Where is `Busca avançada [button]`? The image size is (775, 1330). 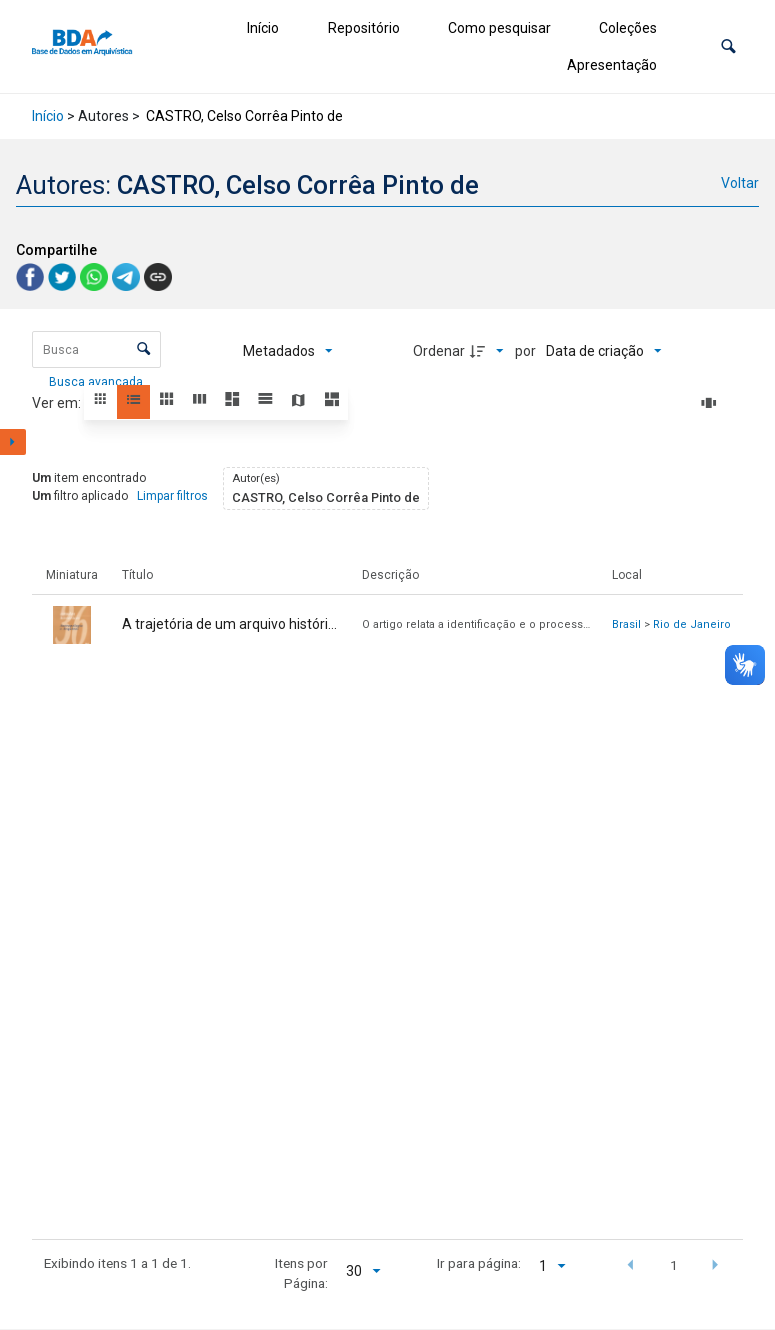 Busca avançada [button] is located at coordinates (97, 382).